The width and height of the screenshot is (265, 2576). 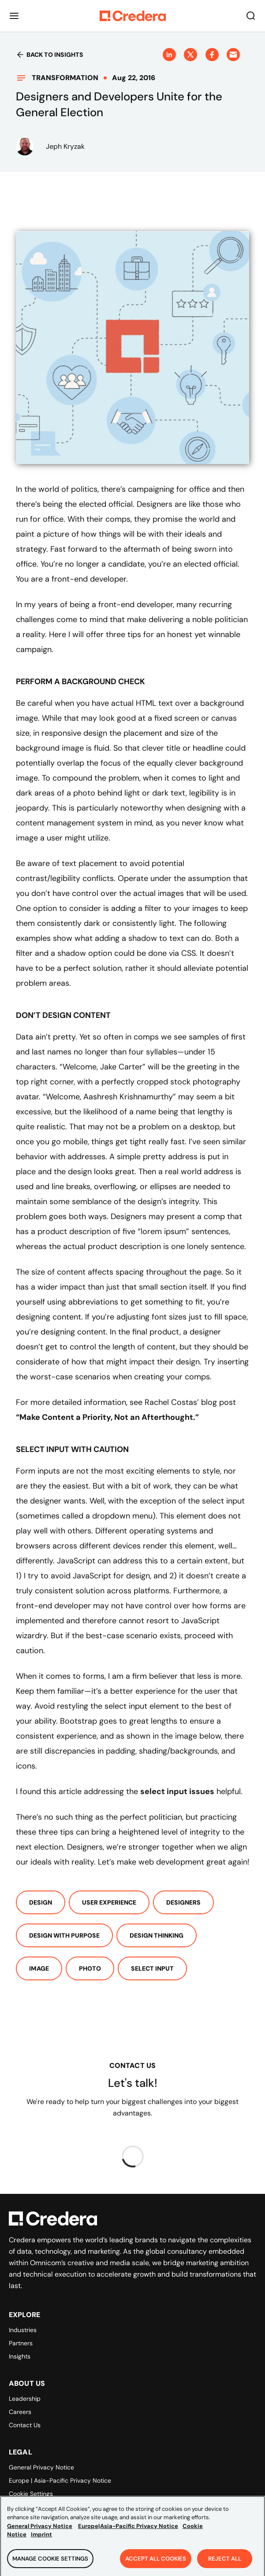 What do you see at coordinates (109, 1902) in the screenshot?
I see `User Experience` at bounding box center [109, 1902].